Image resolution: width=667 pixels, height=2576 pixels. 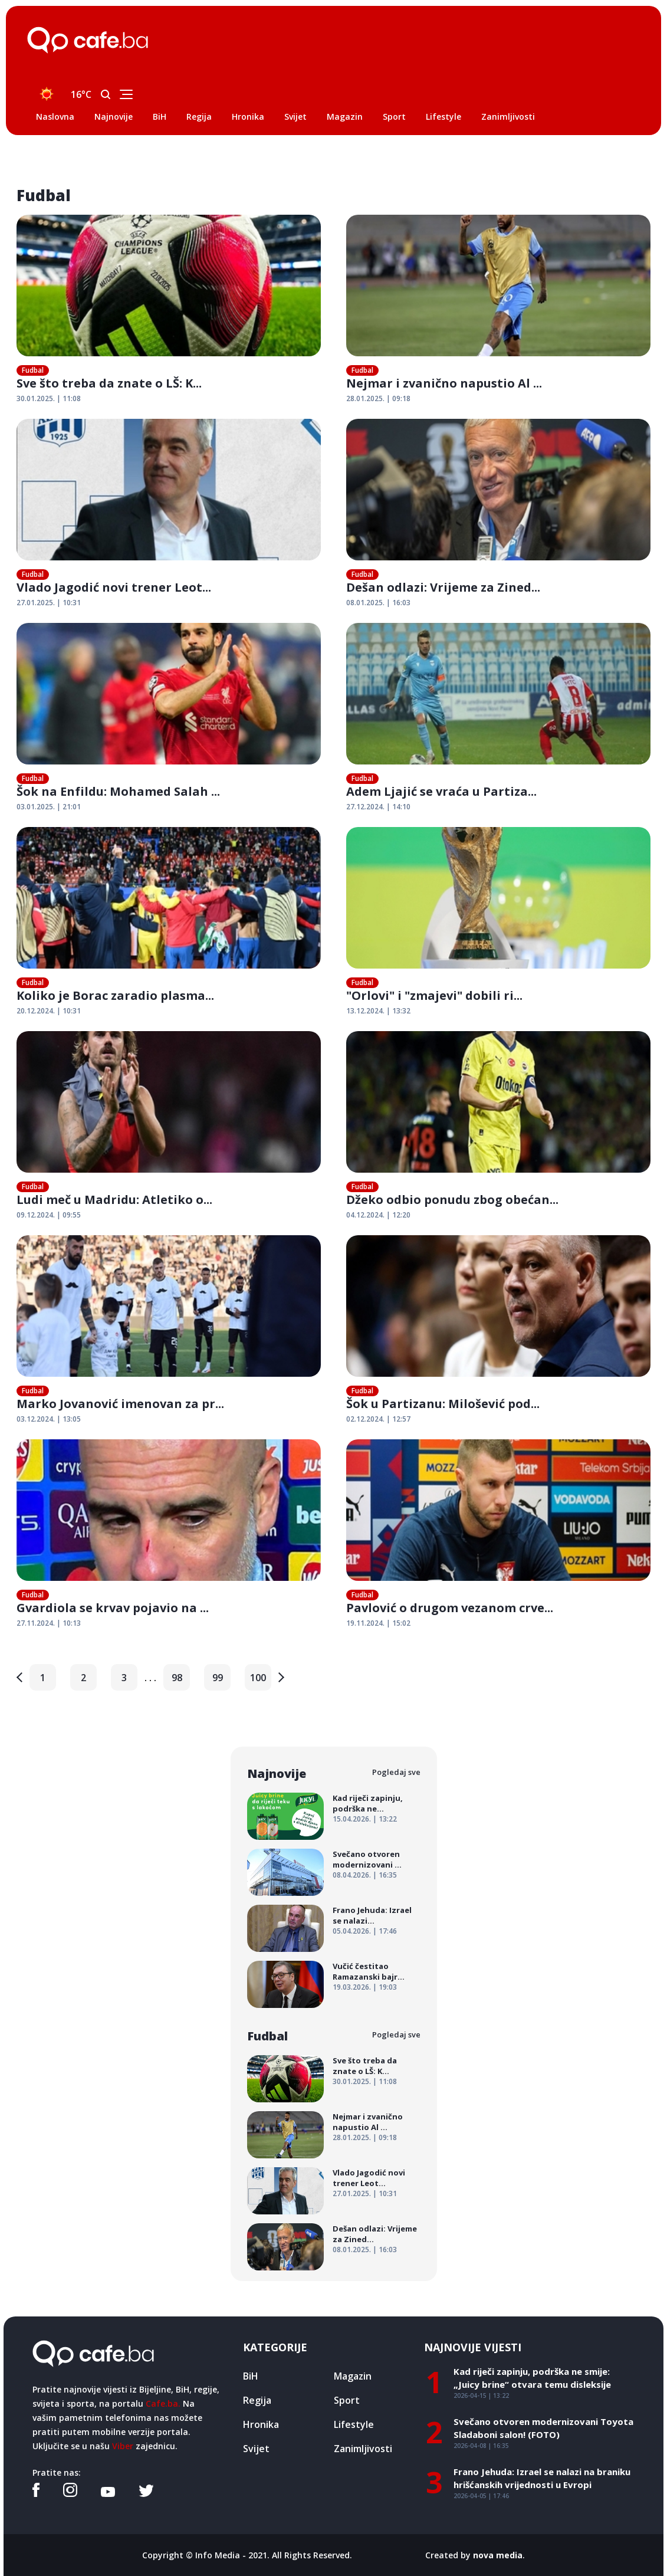 What do you see at coordinates (378, 807) in the screenshot?
I see `27.12.2024. | 14:10` at bounding box center [378, 807].